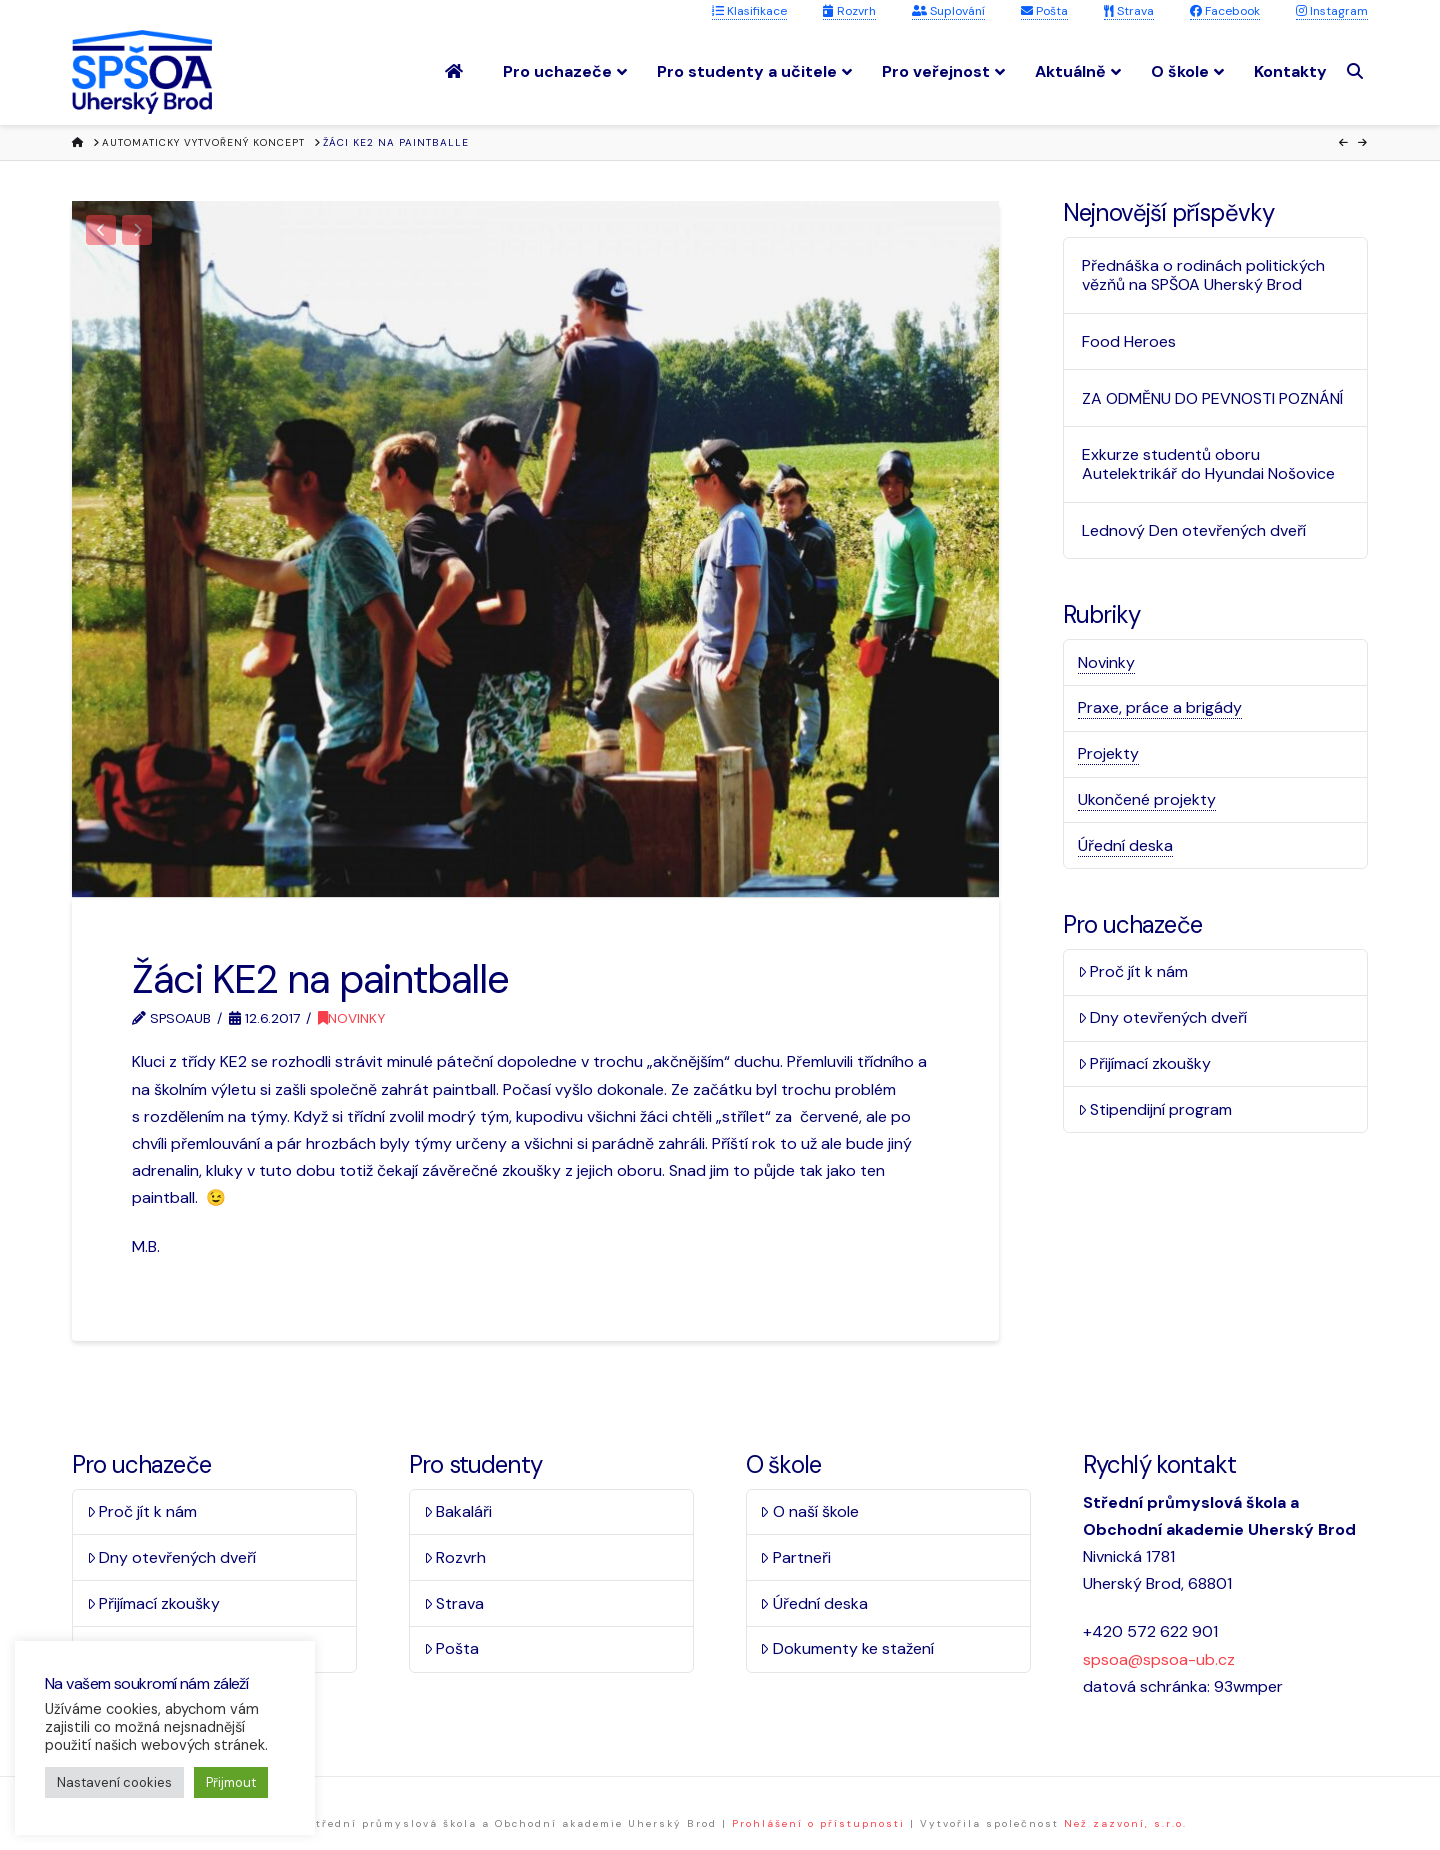 This screenshot has height=1850, width=1440. What do you see at coordinates (1203, 275) in the screenshot?
I see `Přednáška o rodinách politických vězňů na SPŠOA Uherský Brod` at bounding box center [1203, 275].